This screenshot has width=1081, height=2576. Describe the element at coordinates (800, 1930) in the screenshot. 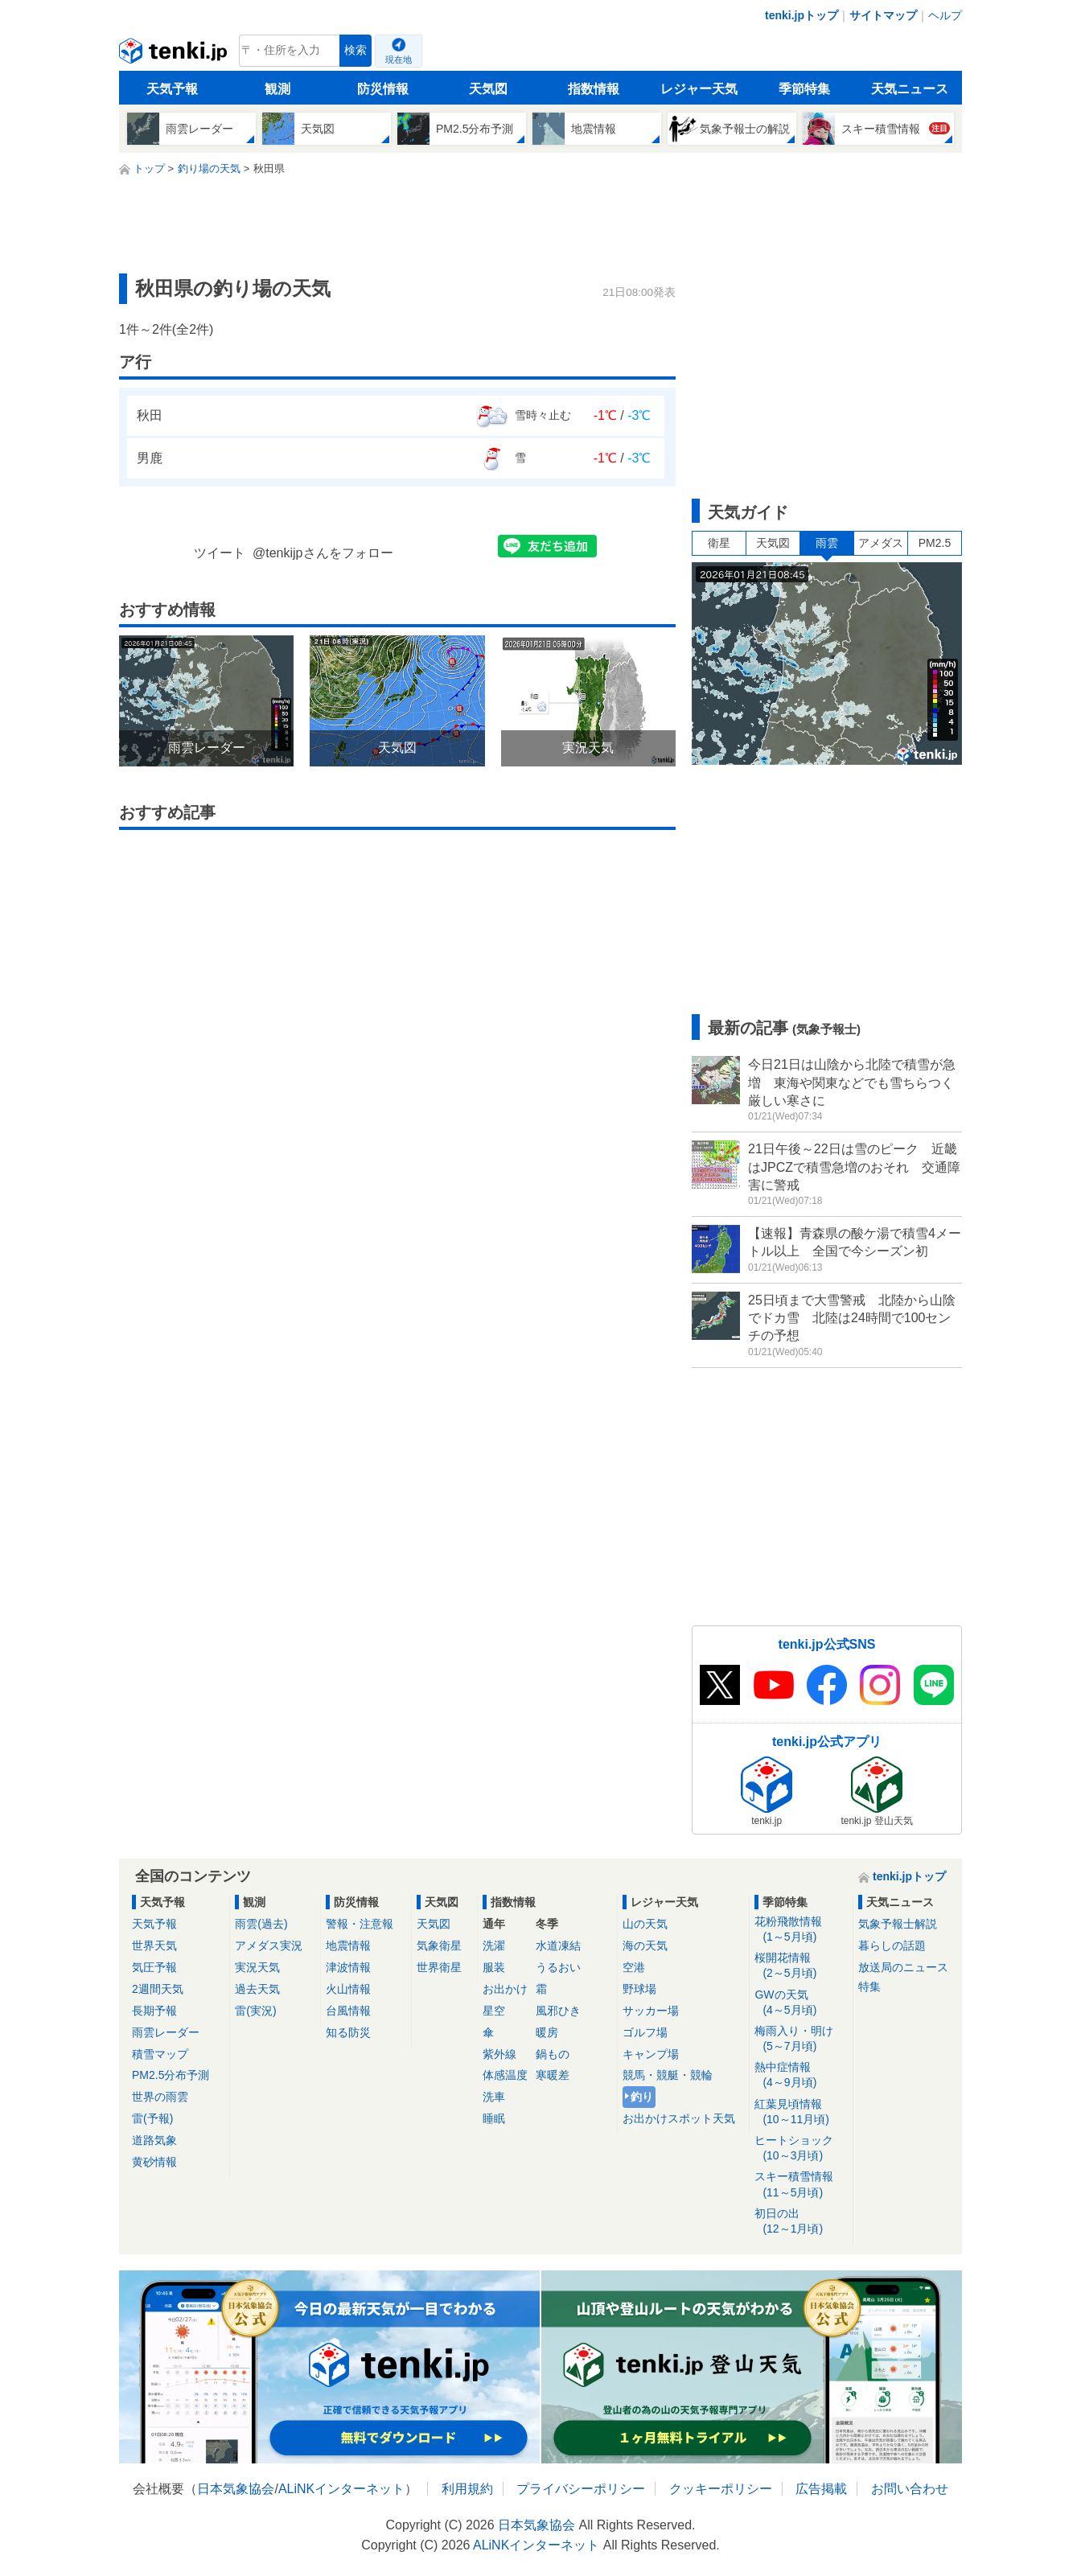

I see `花粉飛散情報` at that location.